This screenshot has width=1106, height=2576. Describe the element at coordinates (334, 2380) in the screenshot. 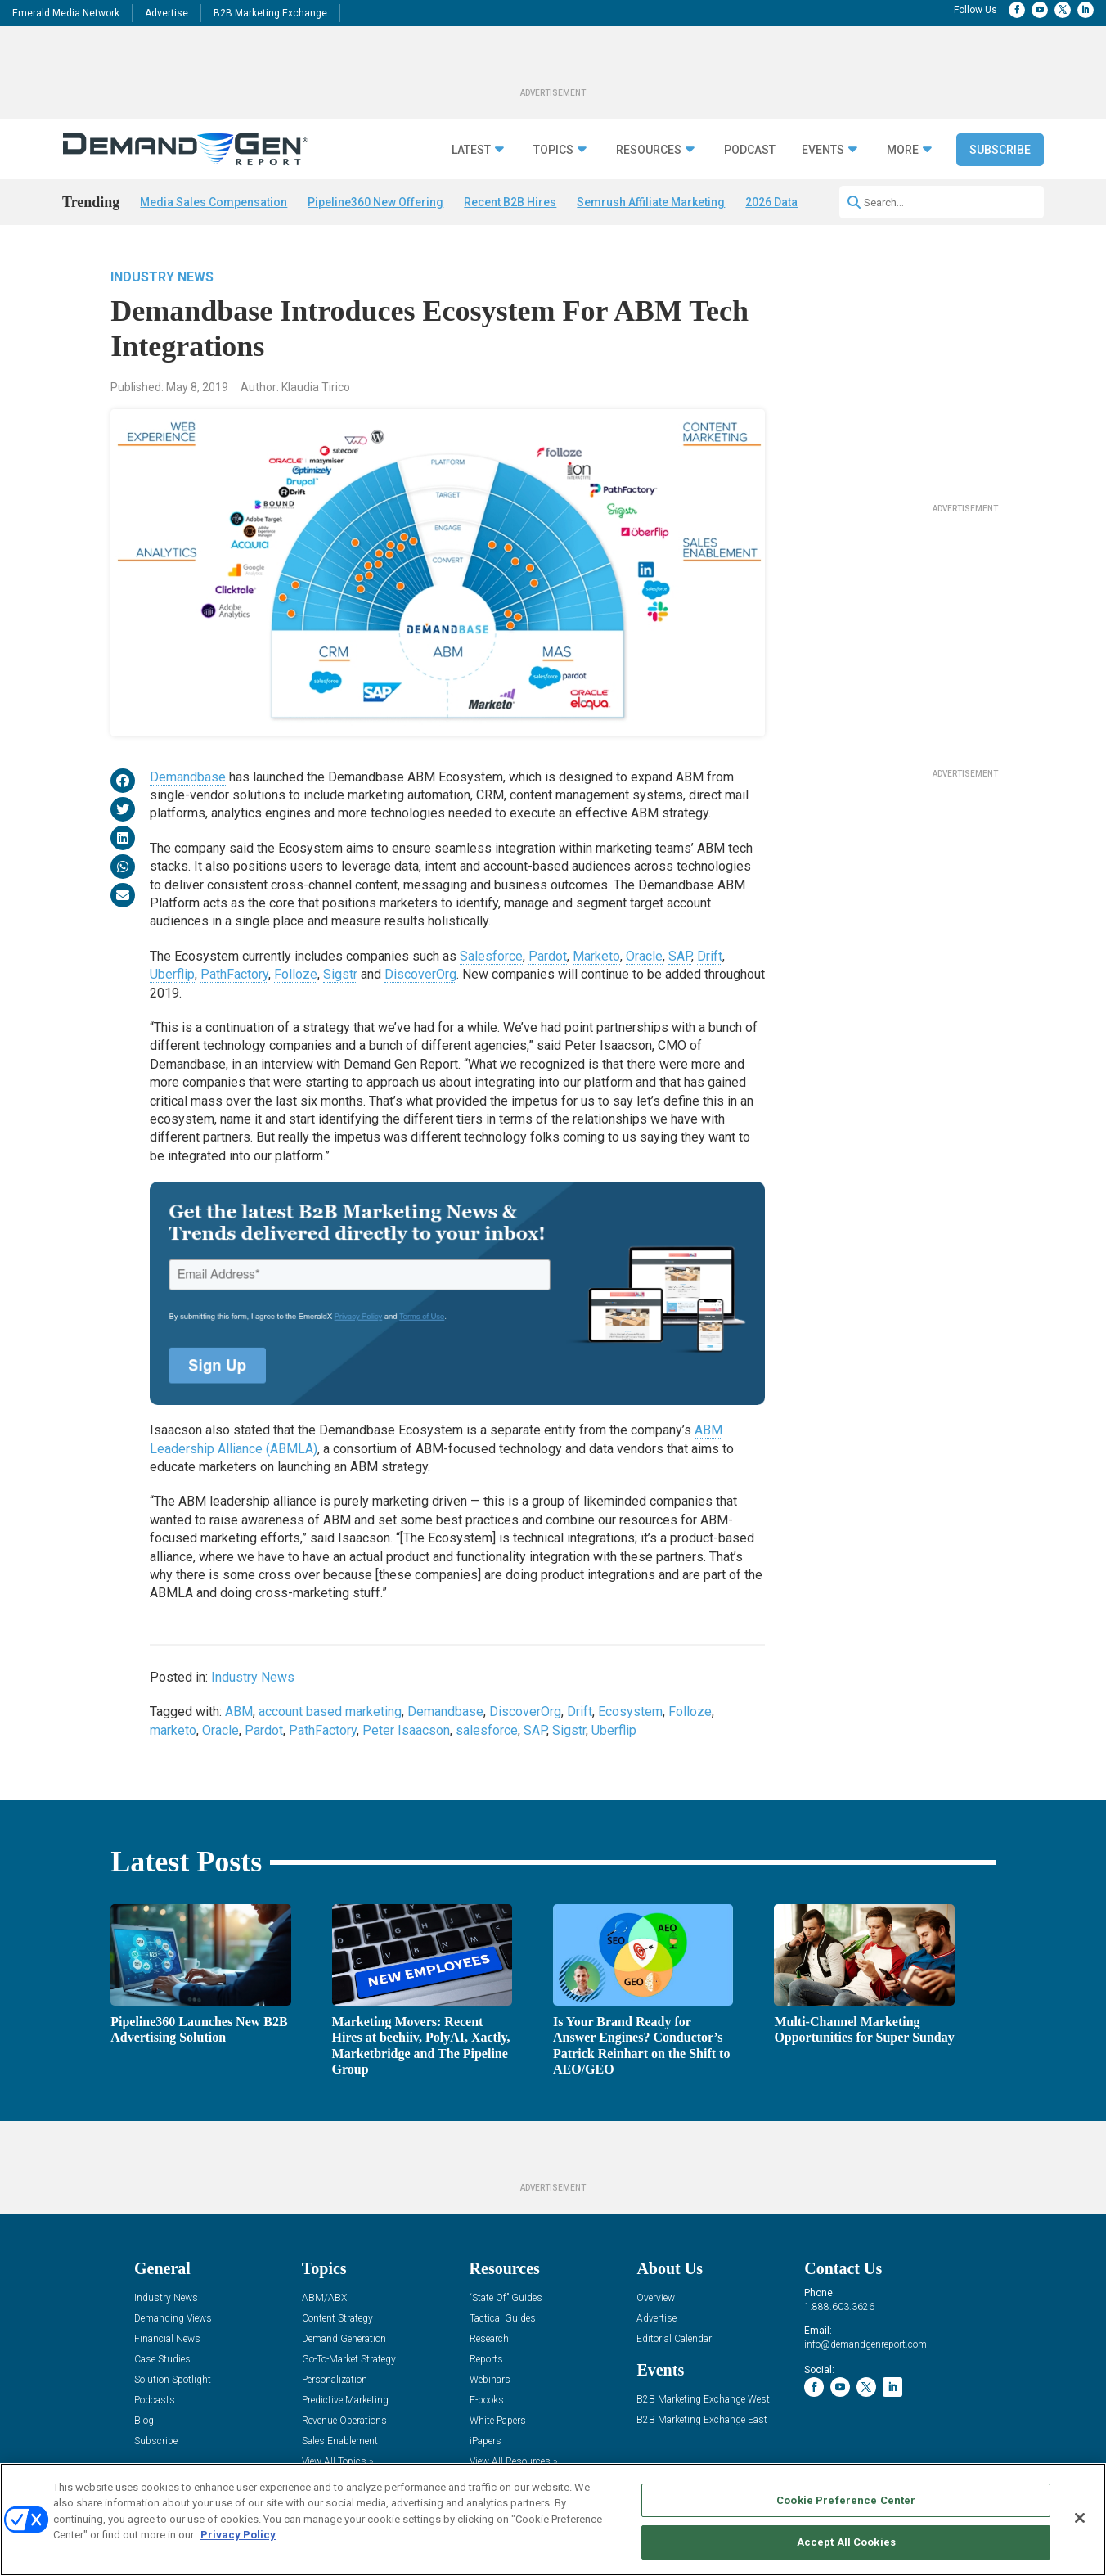

I see `Personalization` at that location.